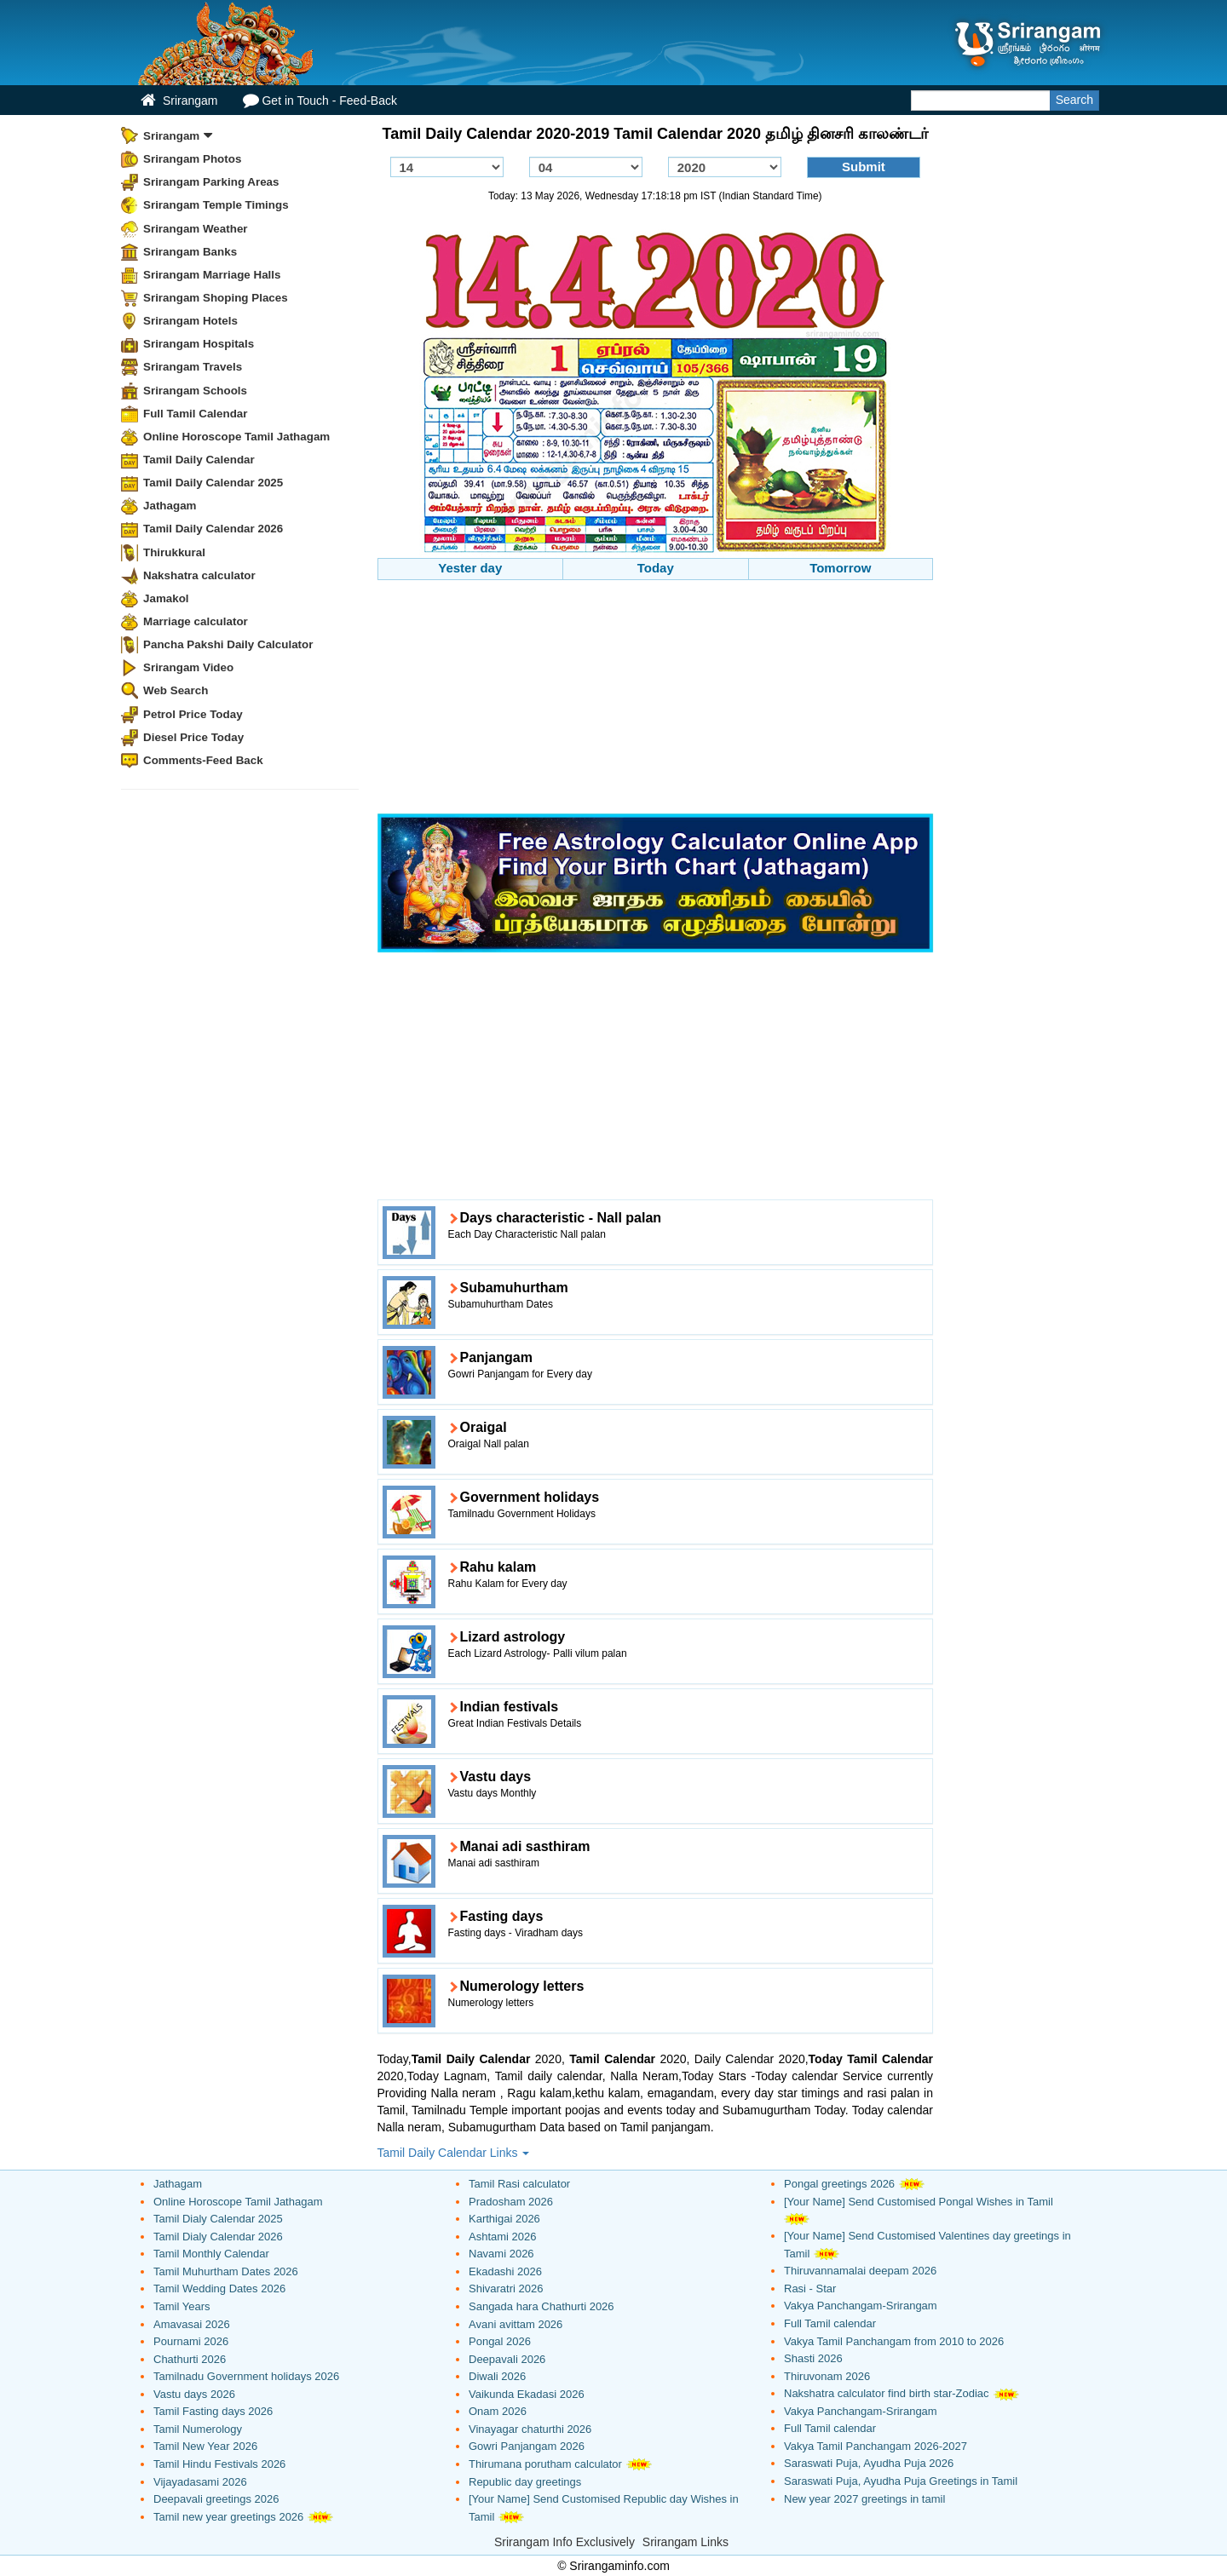 The width and height of the screenshot is (1227, 2576). What do you see at coordinates (453, 2152) in the screenshot?
I see `Tamil Daily Calendar Links [button]` at bounding box center [453, 2152].